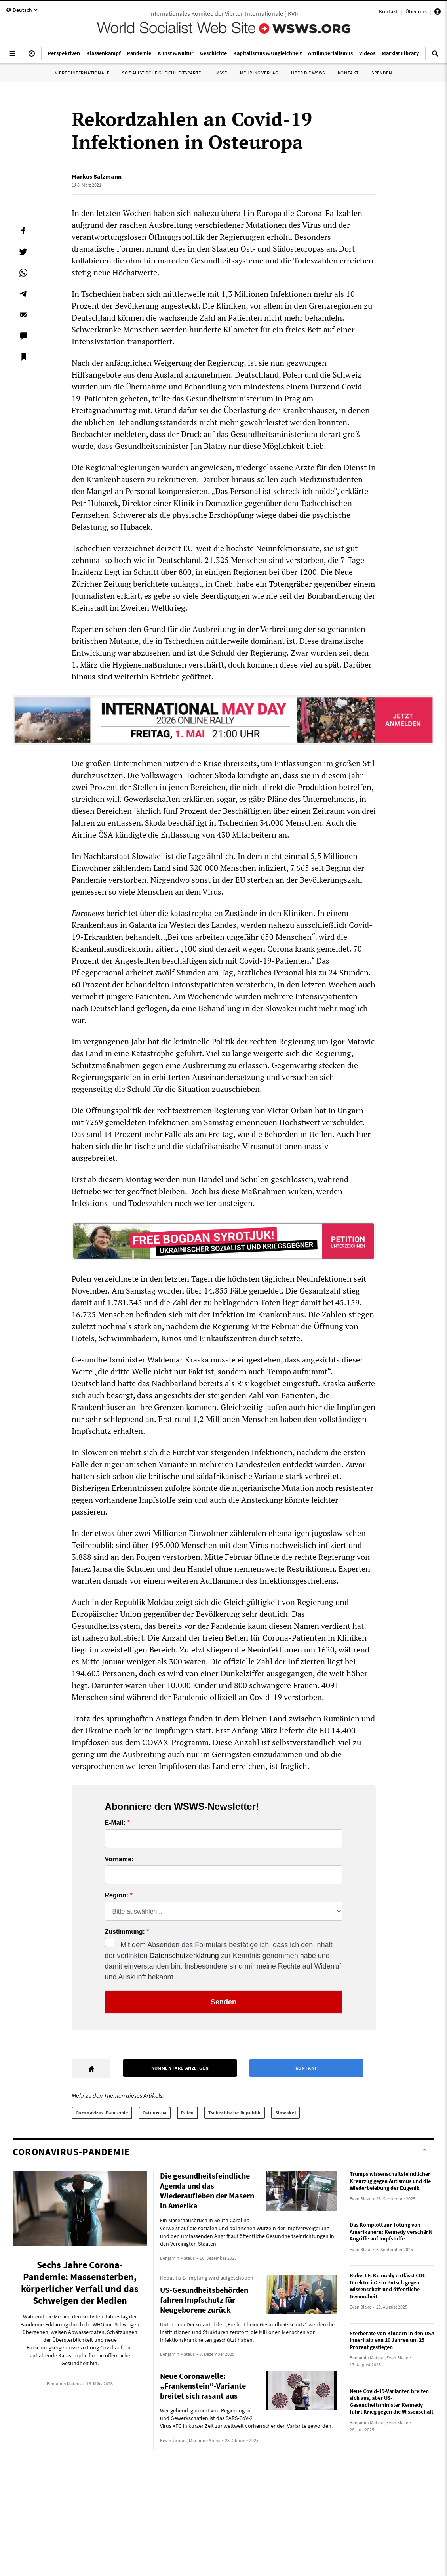 This screenshot has width=447, height=2576. Describe the element at coordinates (187, 2113) in the screenshot. I see `Polen` at that location.